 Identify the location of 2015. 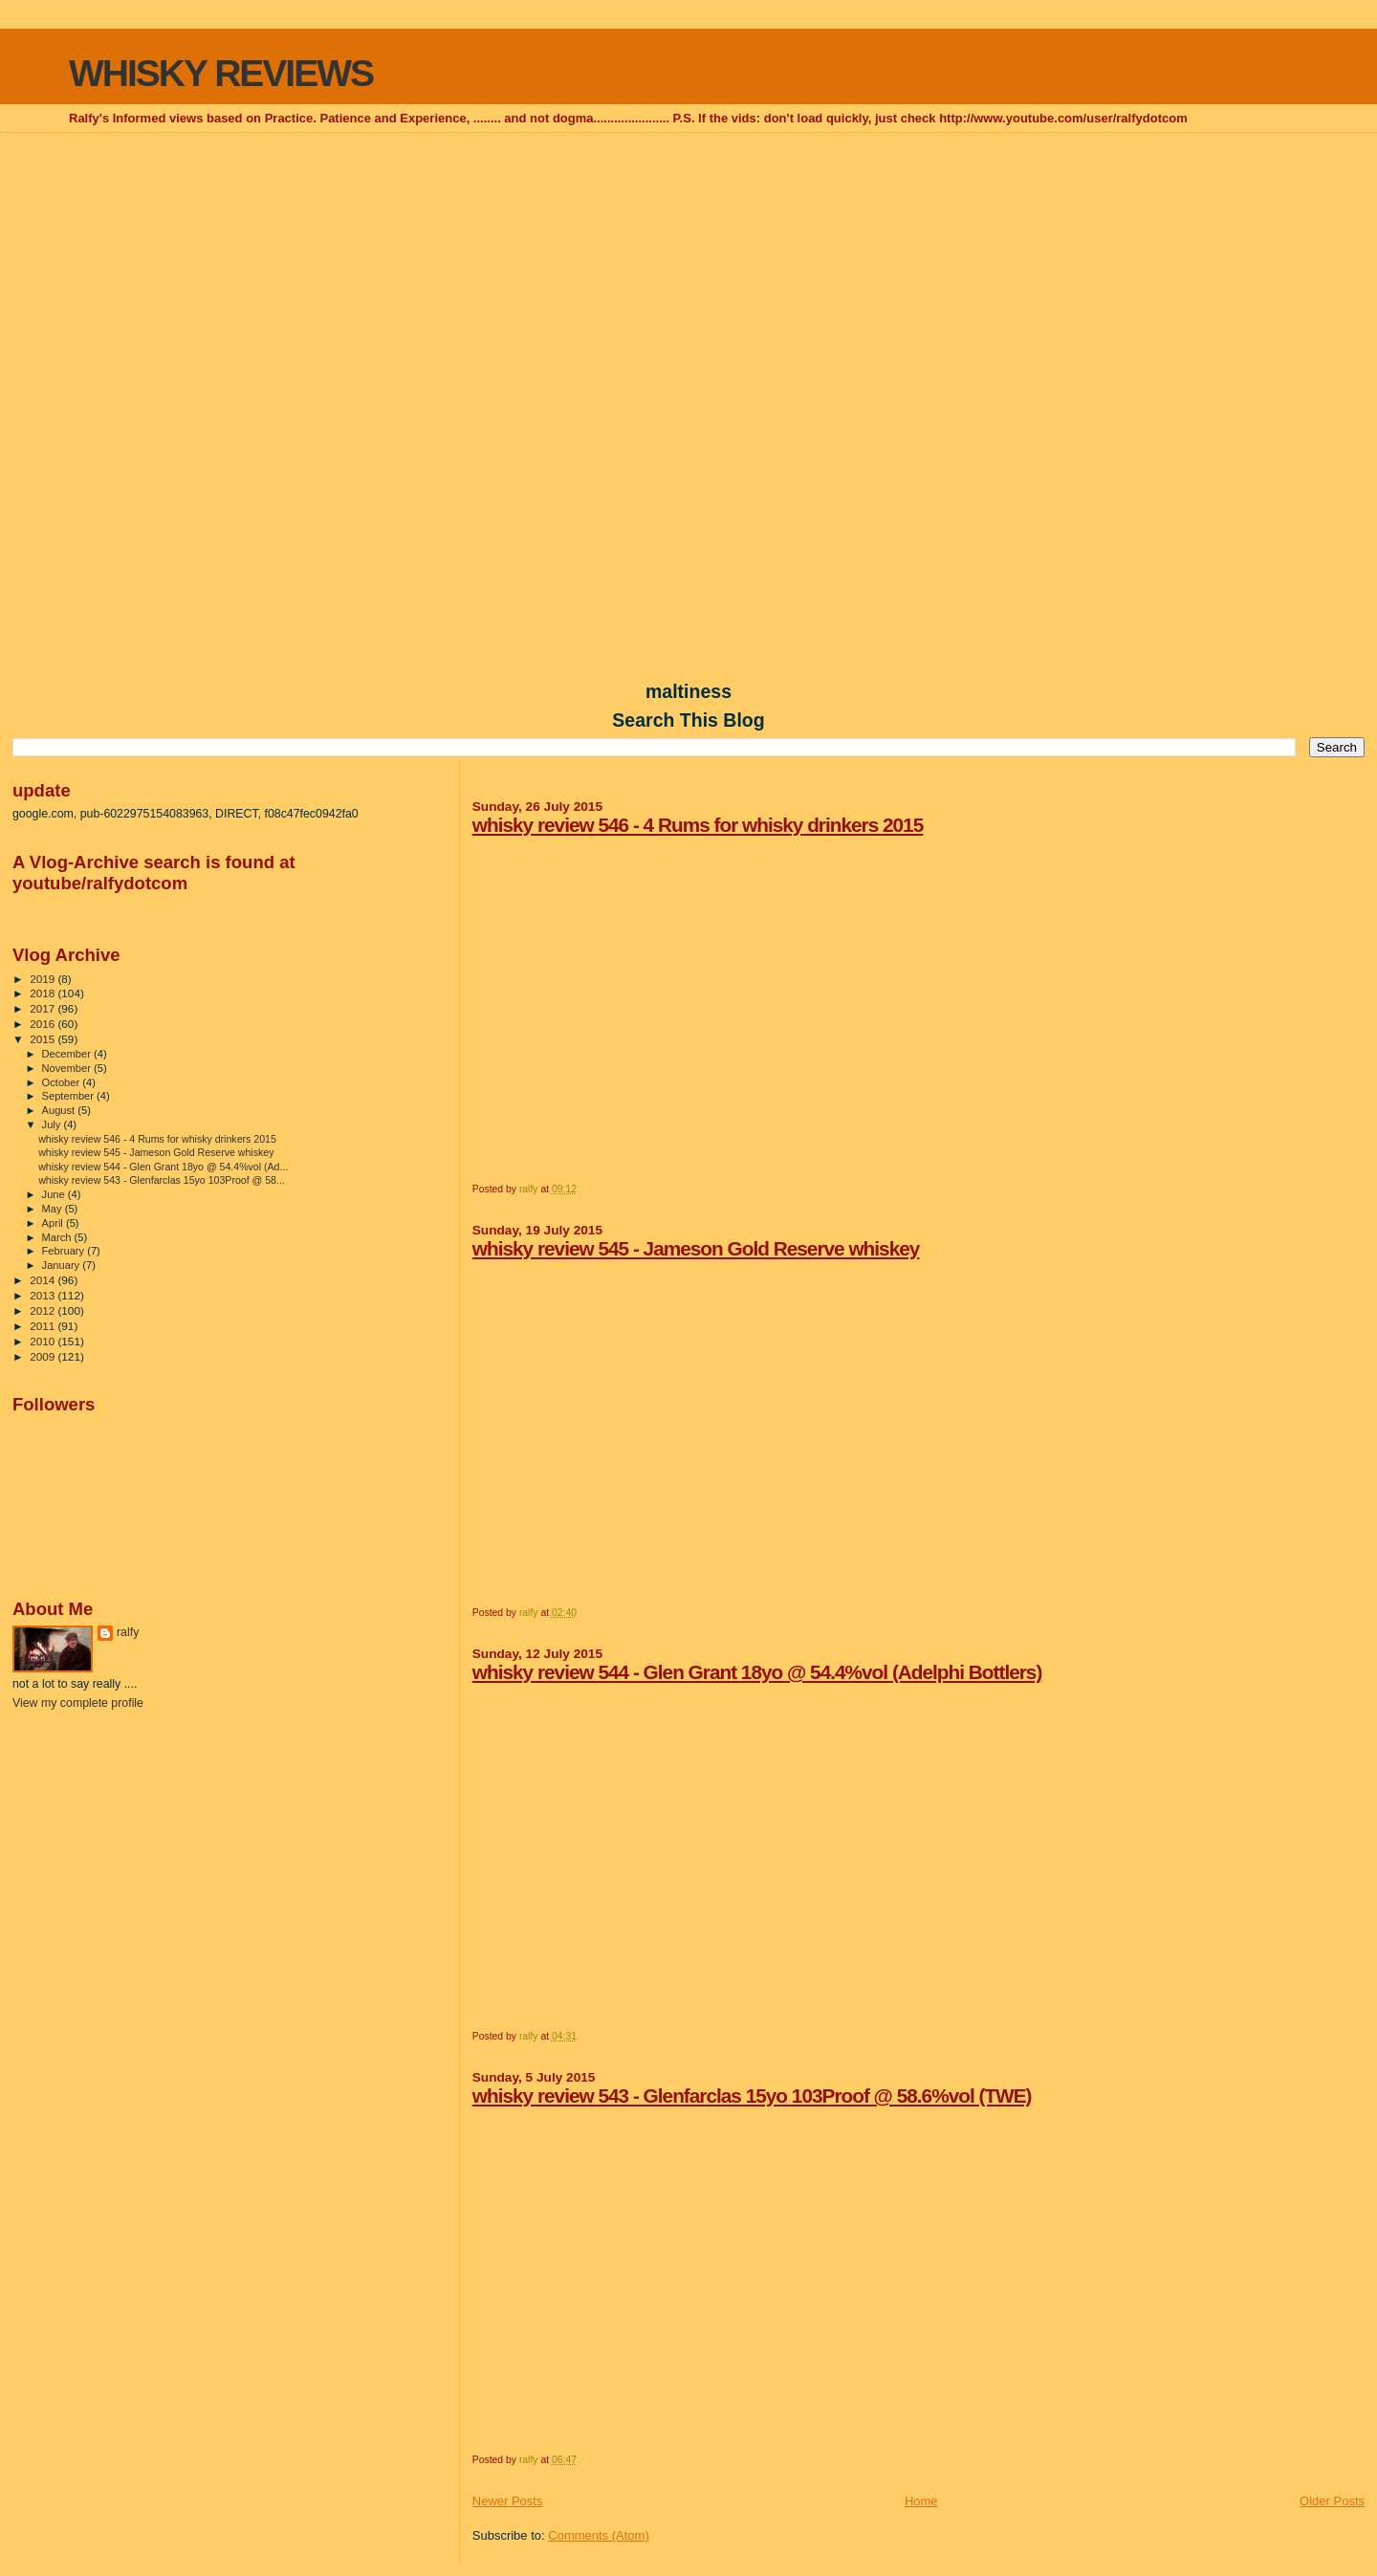
(43, 1039).